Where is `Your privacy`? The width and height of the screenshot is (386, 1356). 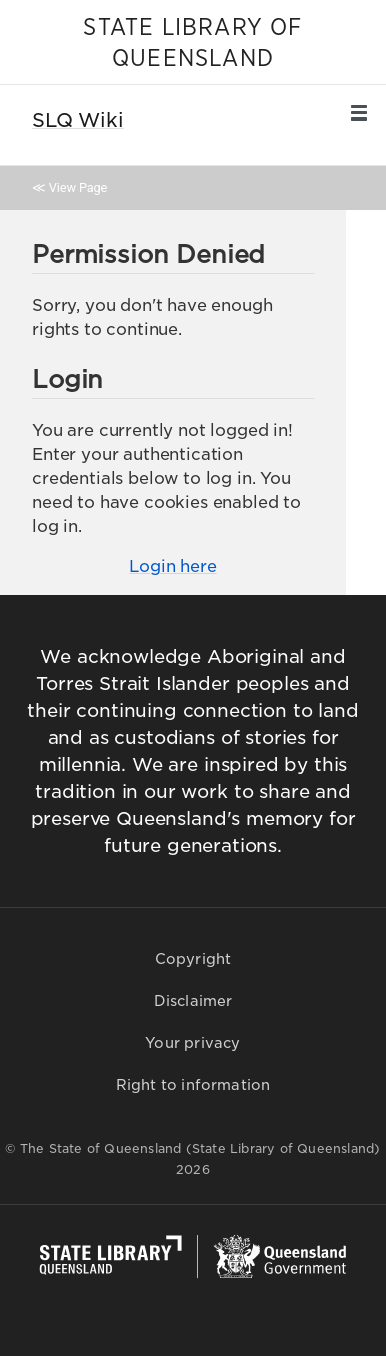 Your privacy is located at coordinates (192, 1043).